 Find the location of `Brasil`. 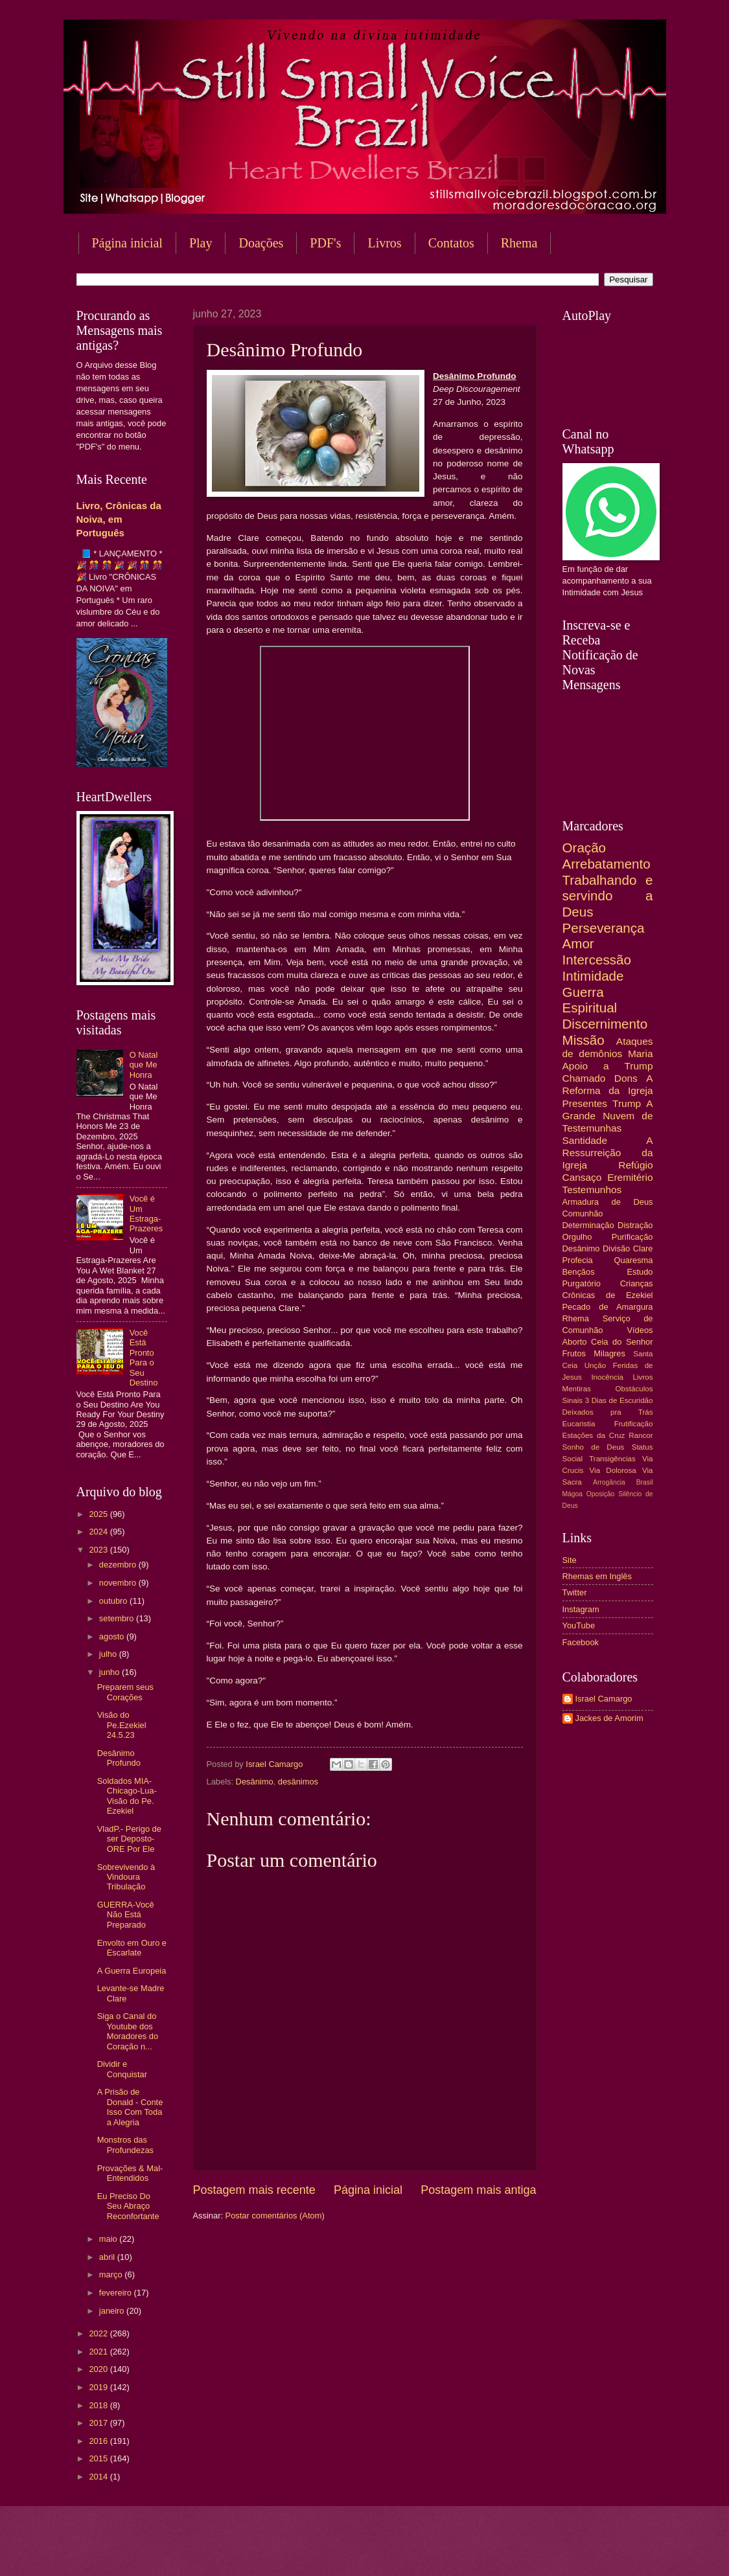

Brasil is located at coordinates (644, 1482).